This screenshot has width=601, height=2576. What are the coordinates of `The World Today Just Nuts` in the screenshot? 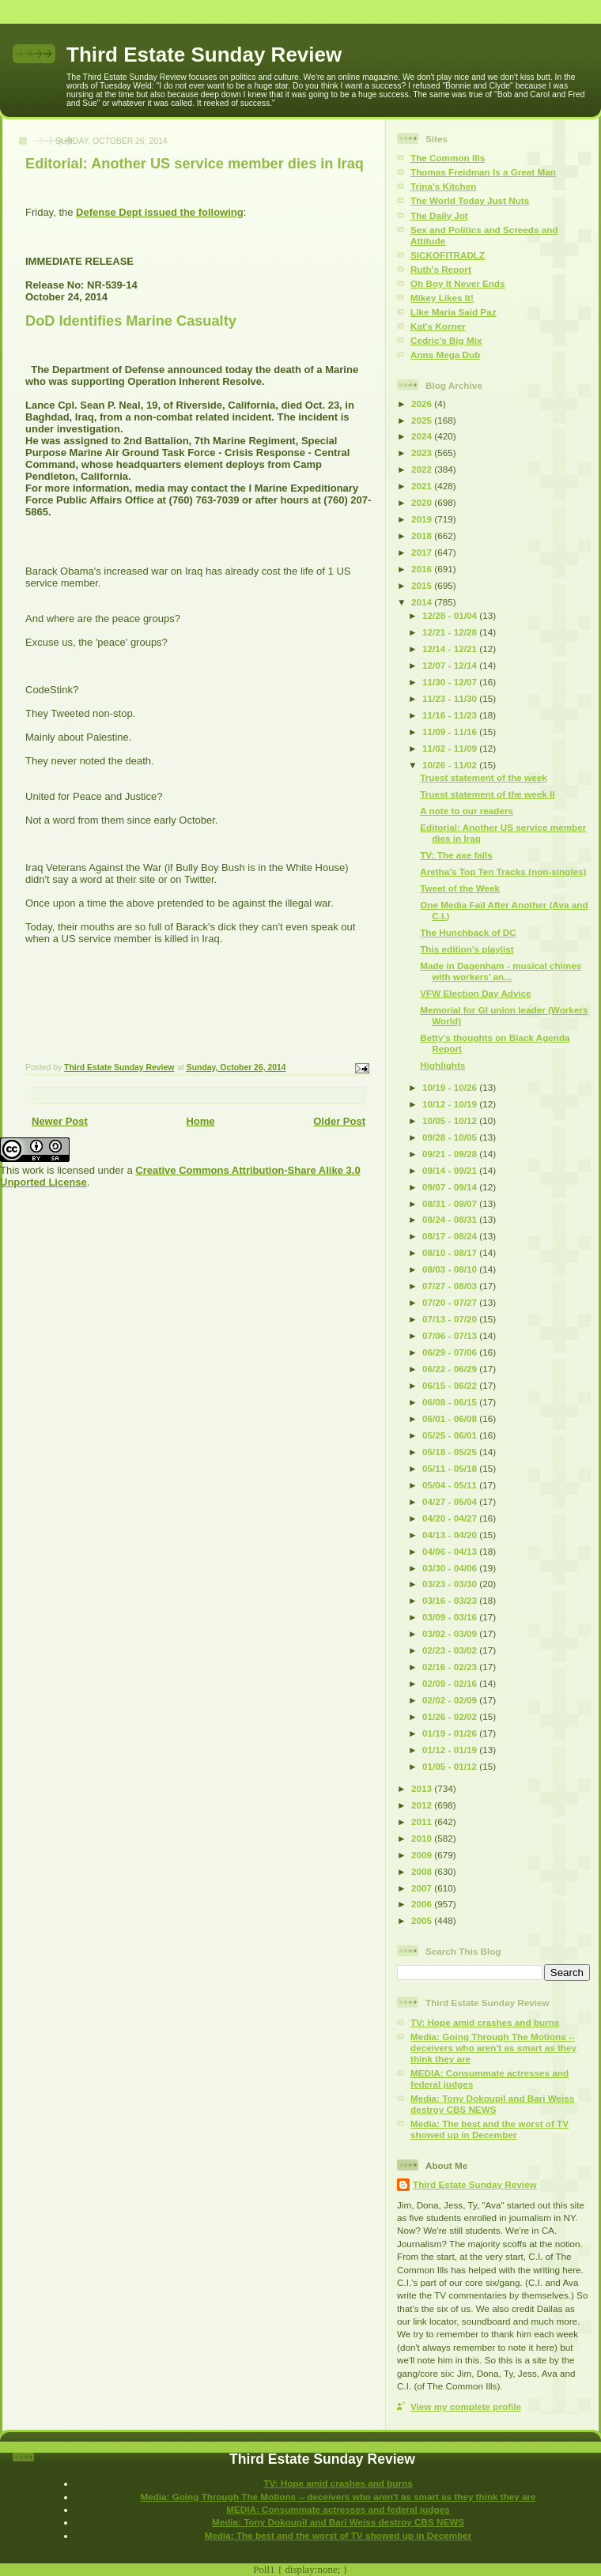 It's located at (469, 200).